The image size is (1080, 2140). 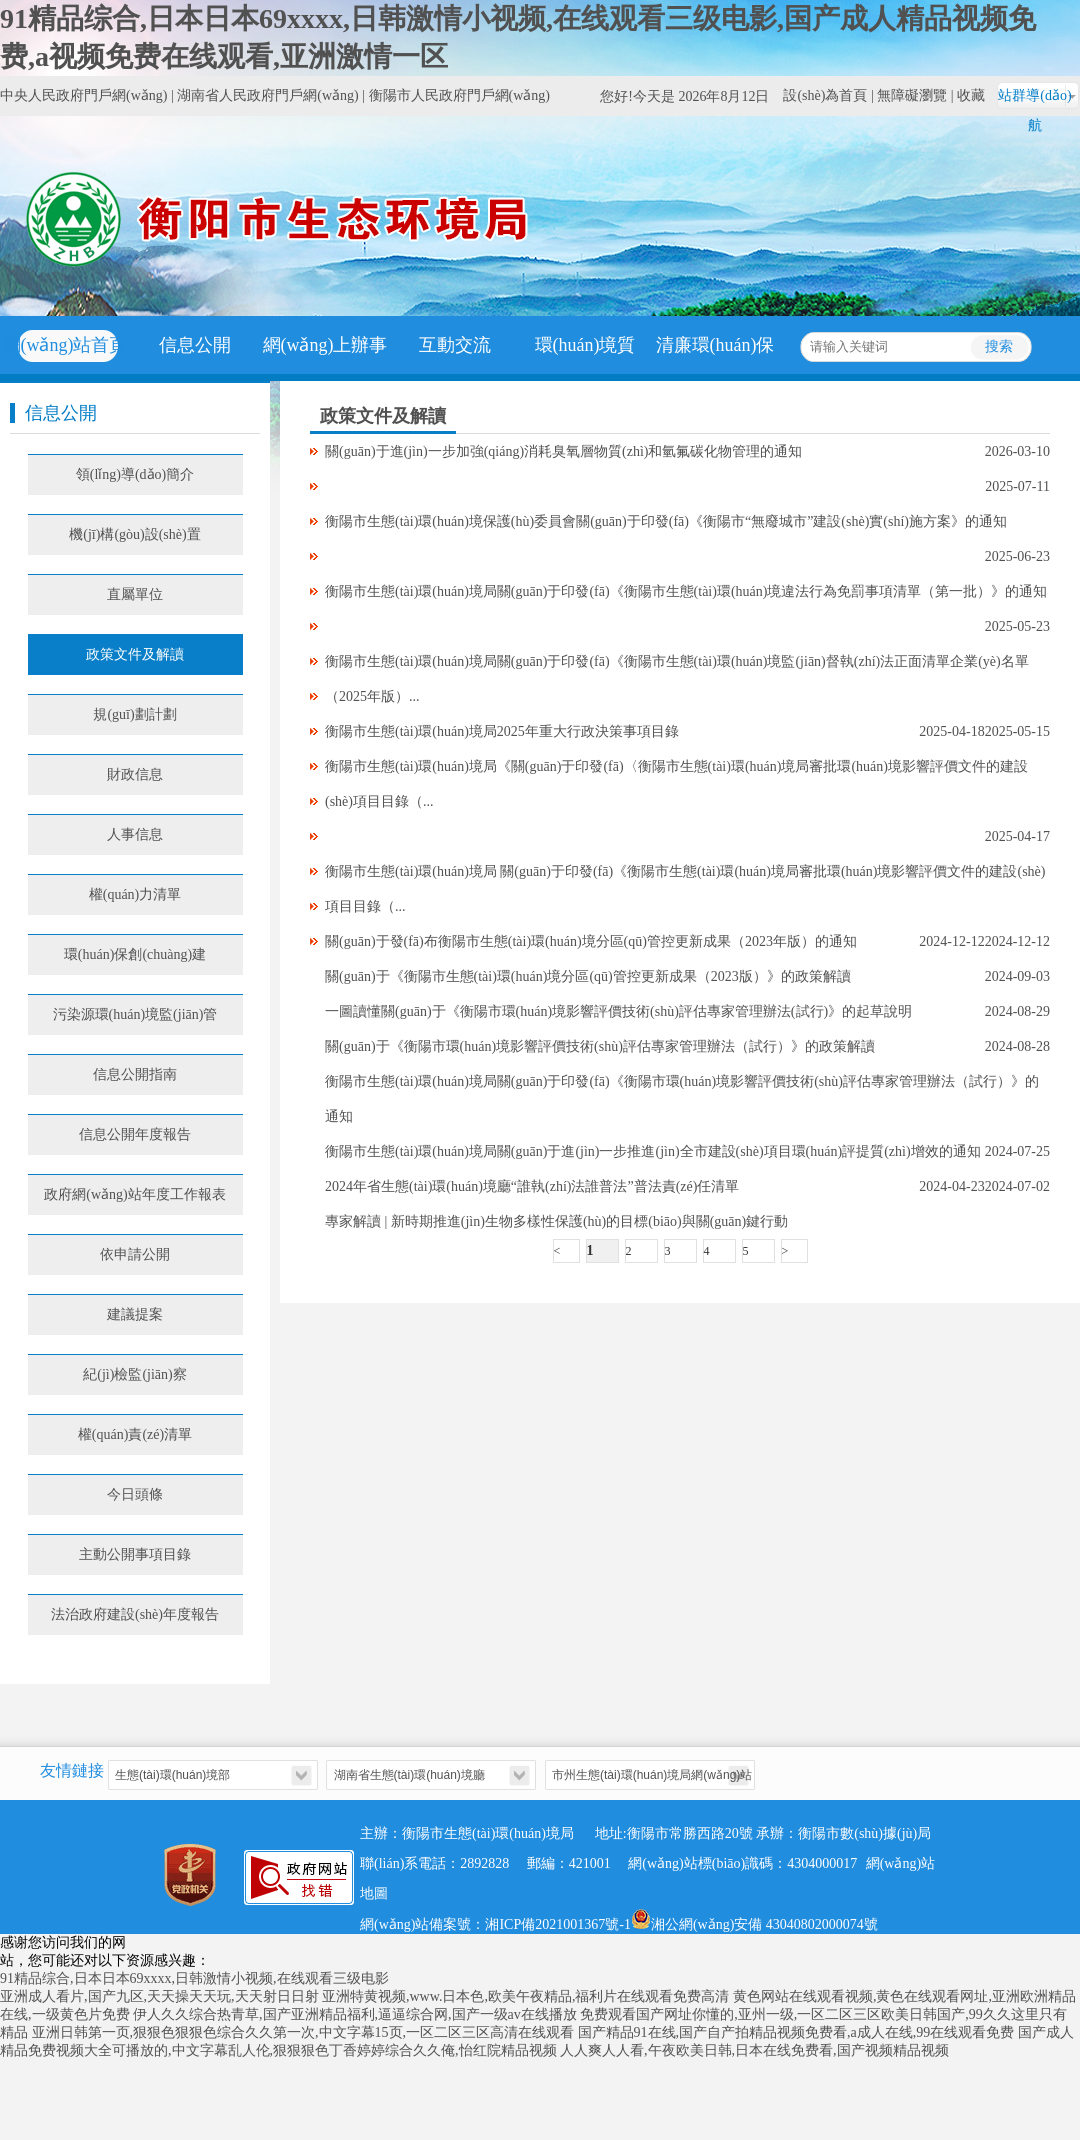 I want to click on 亚洲成人看片,国产九区,天天操天天玩,天天射日日射, so click(x=159, y=1996).